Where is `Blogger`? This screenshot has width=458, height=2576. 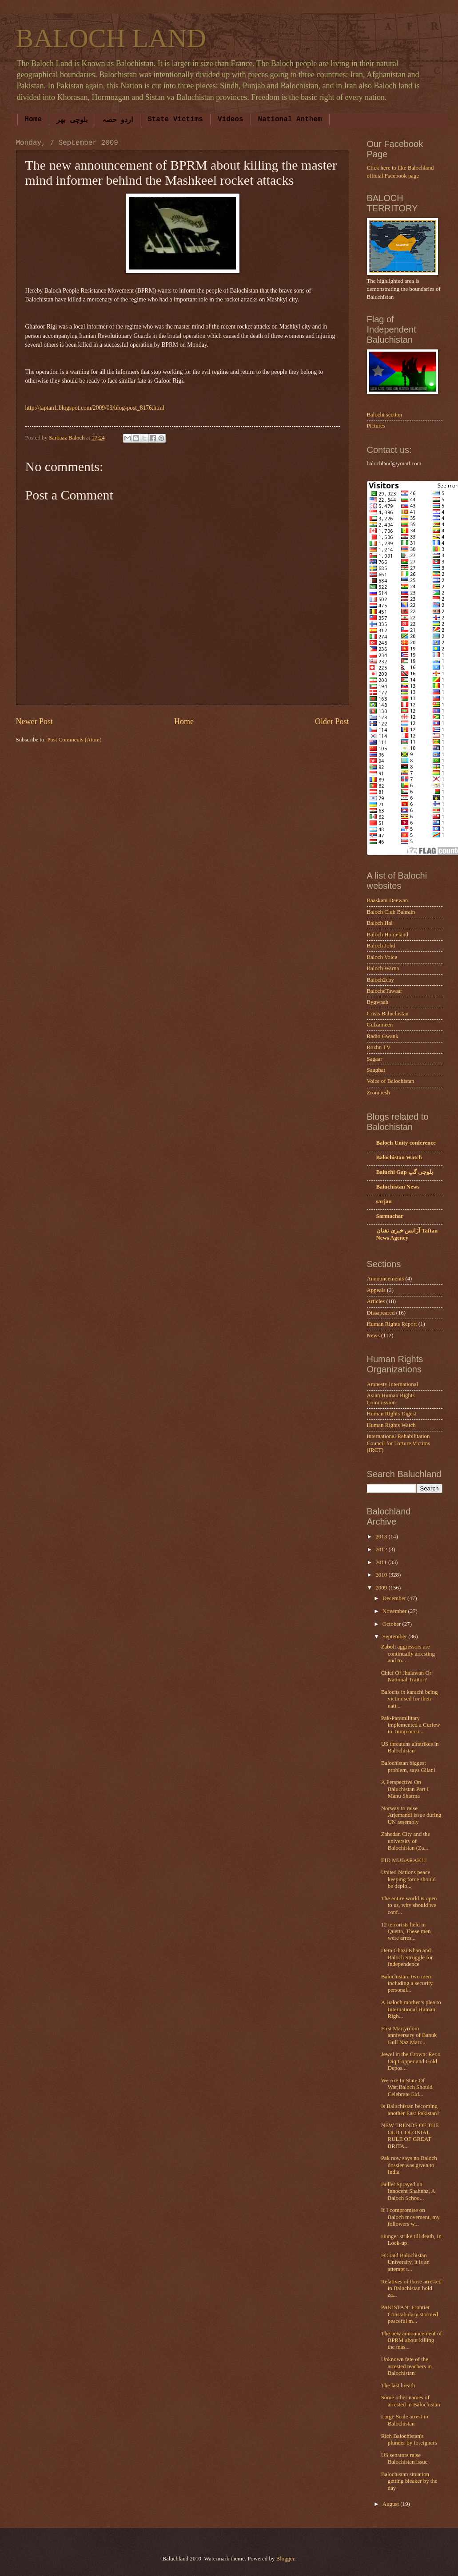 Blogger is located at coordinates (285, 2559).